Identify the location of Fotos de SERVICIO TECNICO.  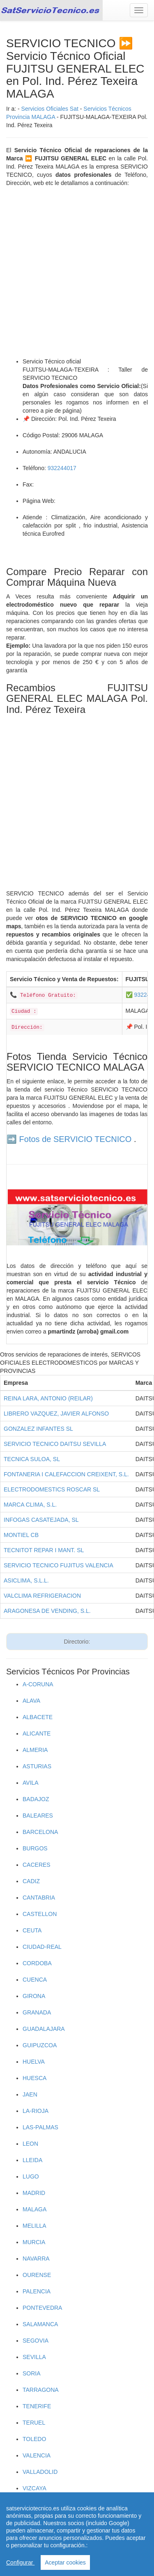
(75, 1139).